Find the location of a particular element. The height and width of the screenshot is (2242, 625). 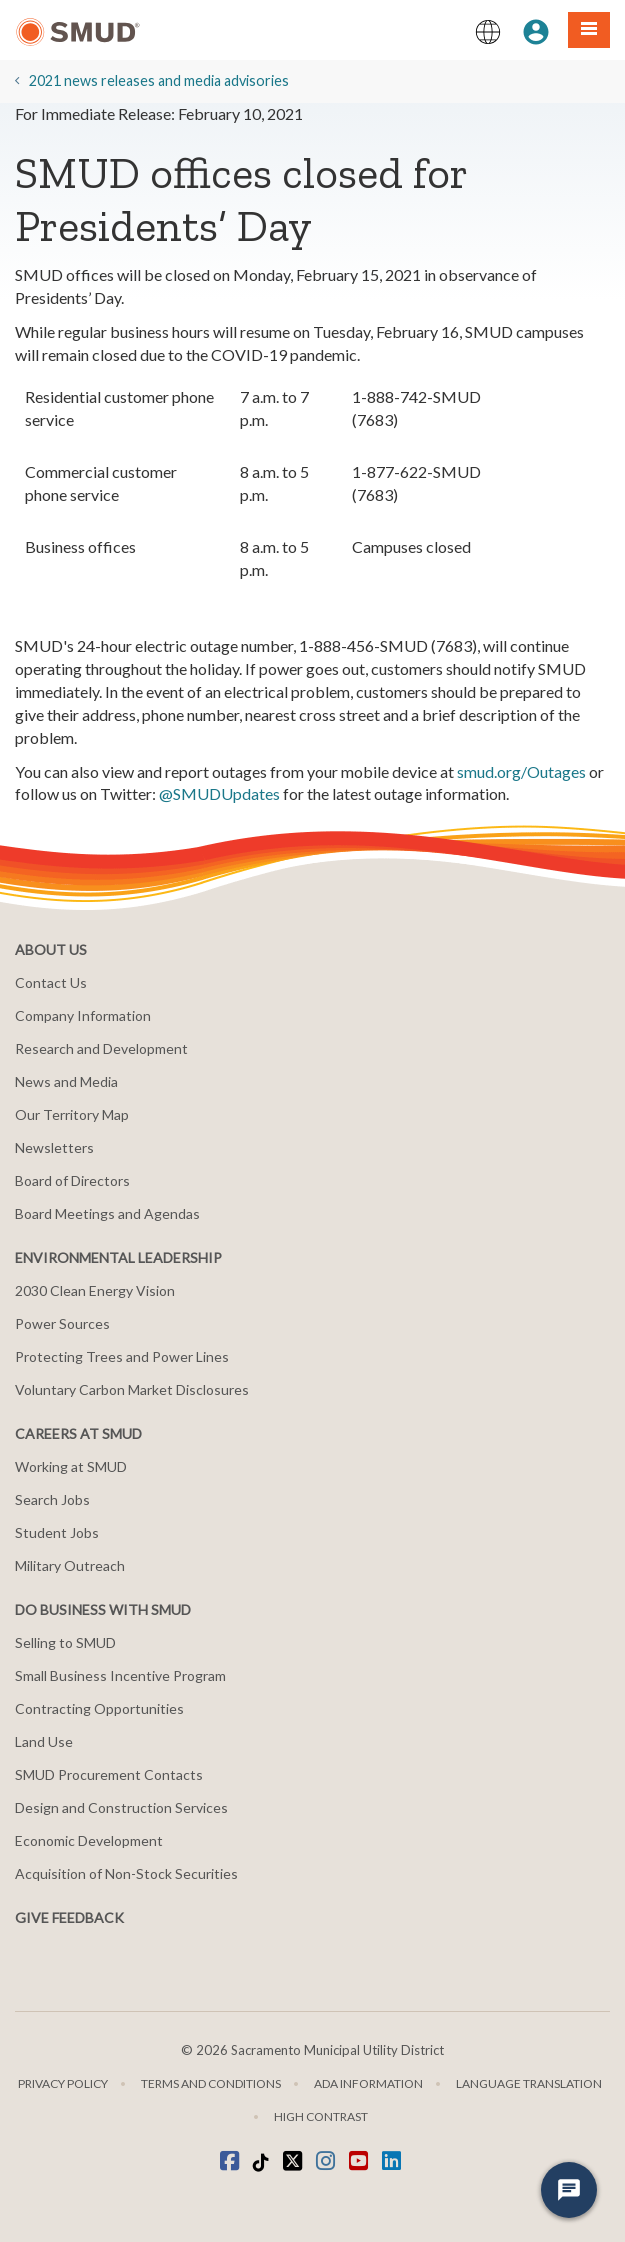

Voluntary Carbon Market Disclosures is located at coordinates (132, 1389).